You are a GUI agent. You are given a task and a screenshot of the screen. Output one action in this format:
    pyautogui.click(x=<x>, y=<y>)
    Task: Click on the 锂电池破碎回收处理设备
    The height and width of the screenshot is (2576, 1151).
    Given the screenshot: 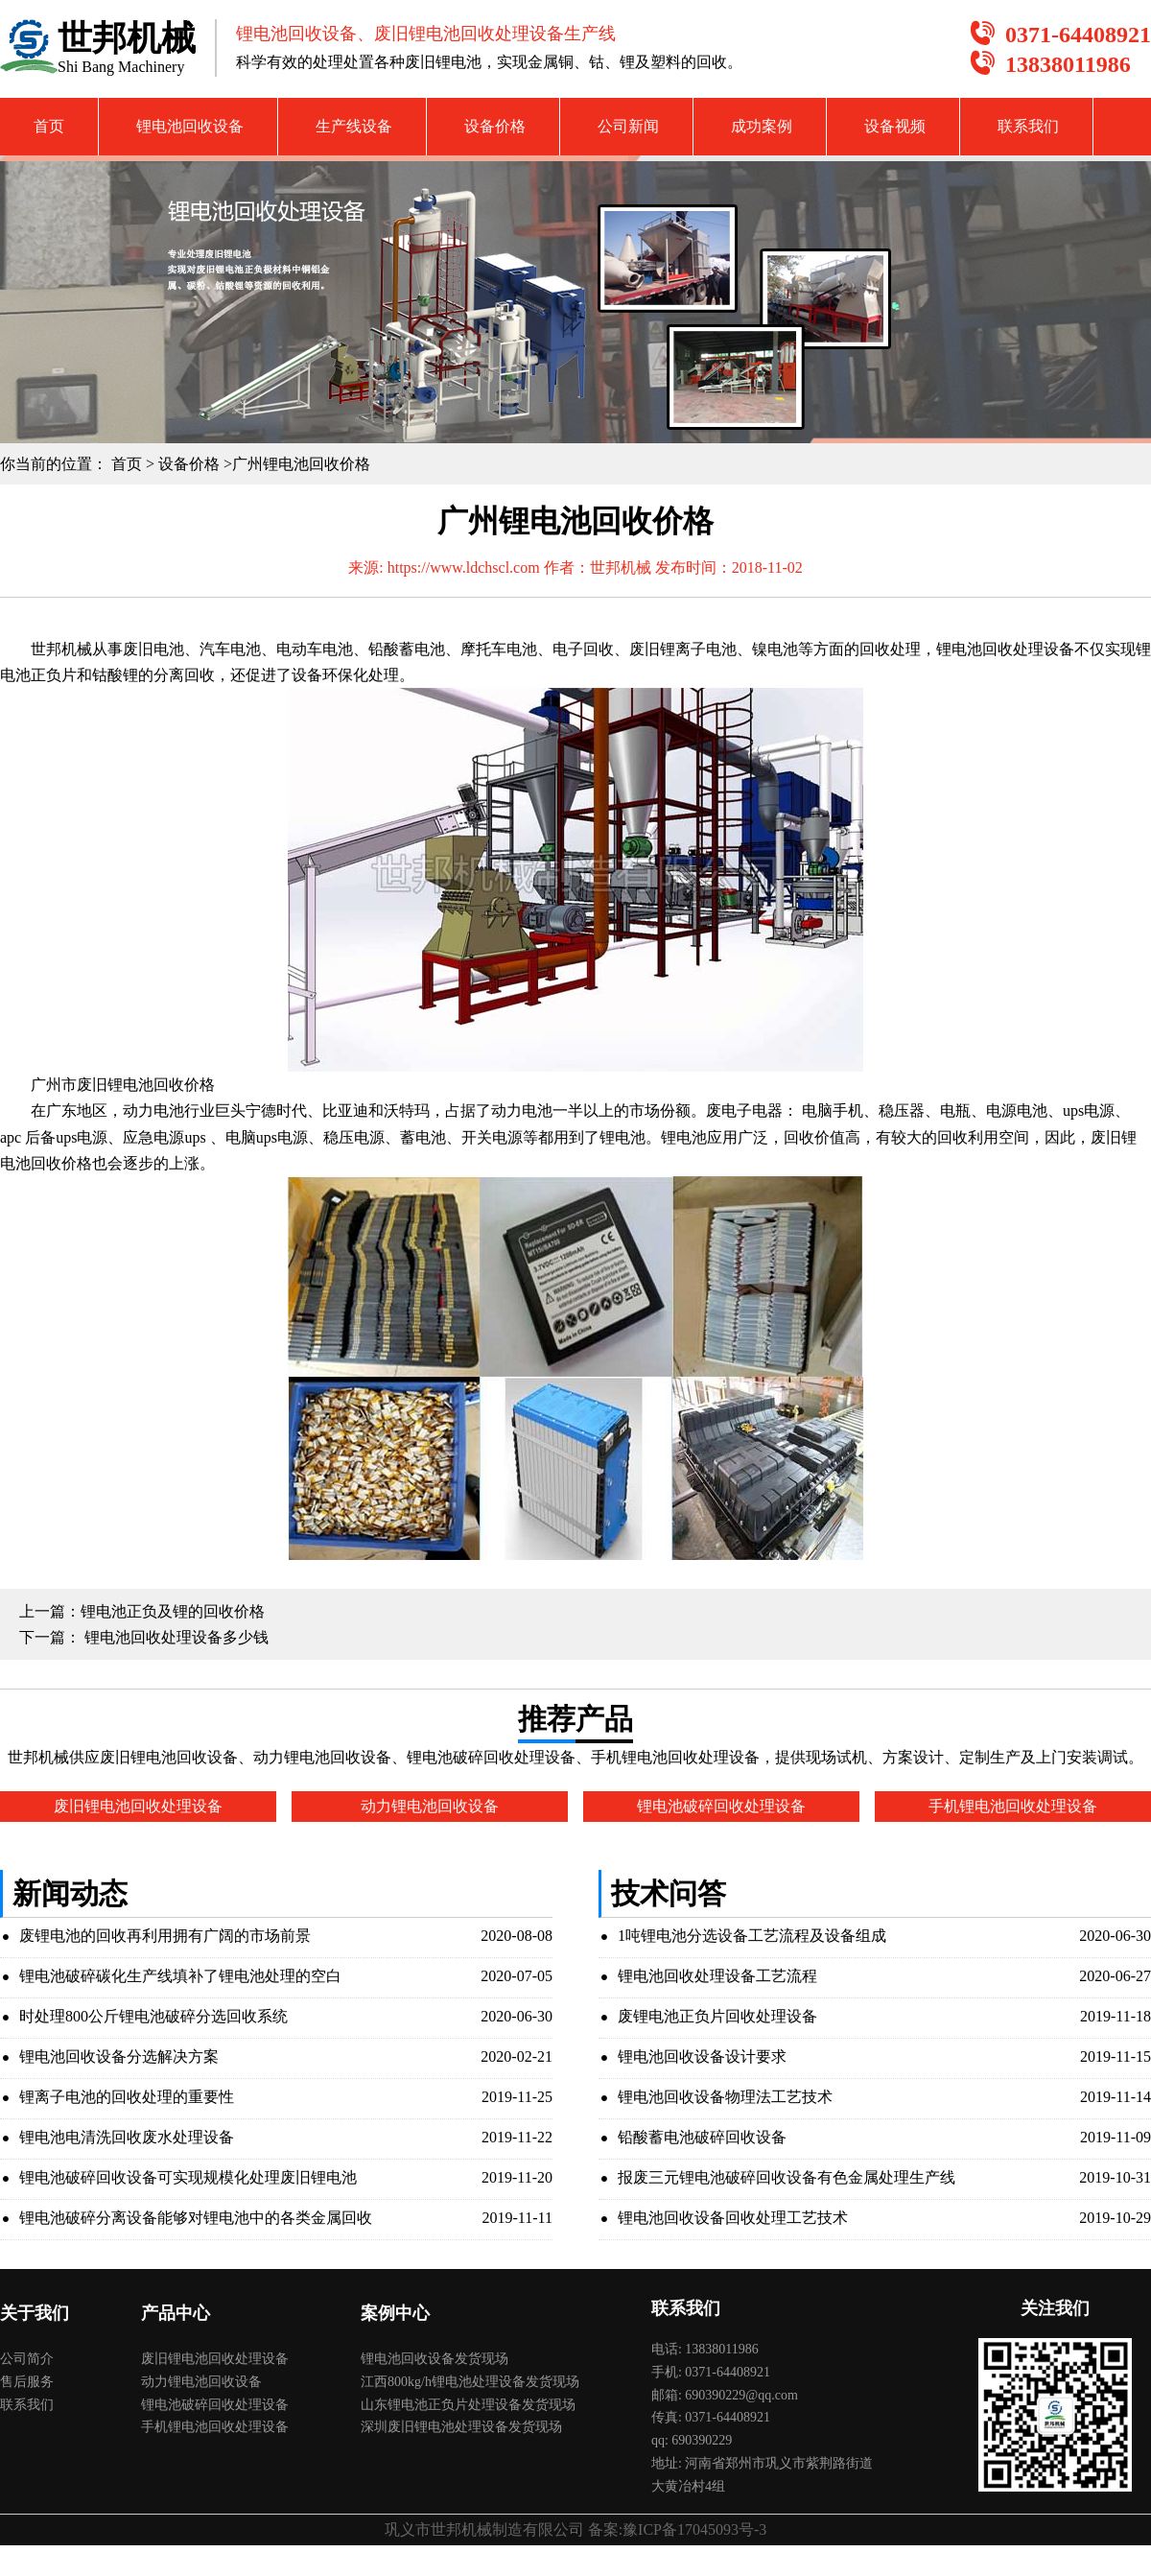 What is the action you would take?
    pyautogui.click(x=215, y=2405)
    